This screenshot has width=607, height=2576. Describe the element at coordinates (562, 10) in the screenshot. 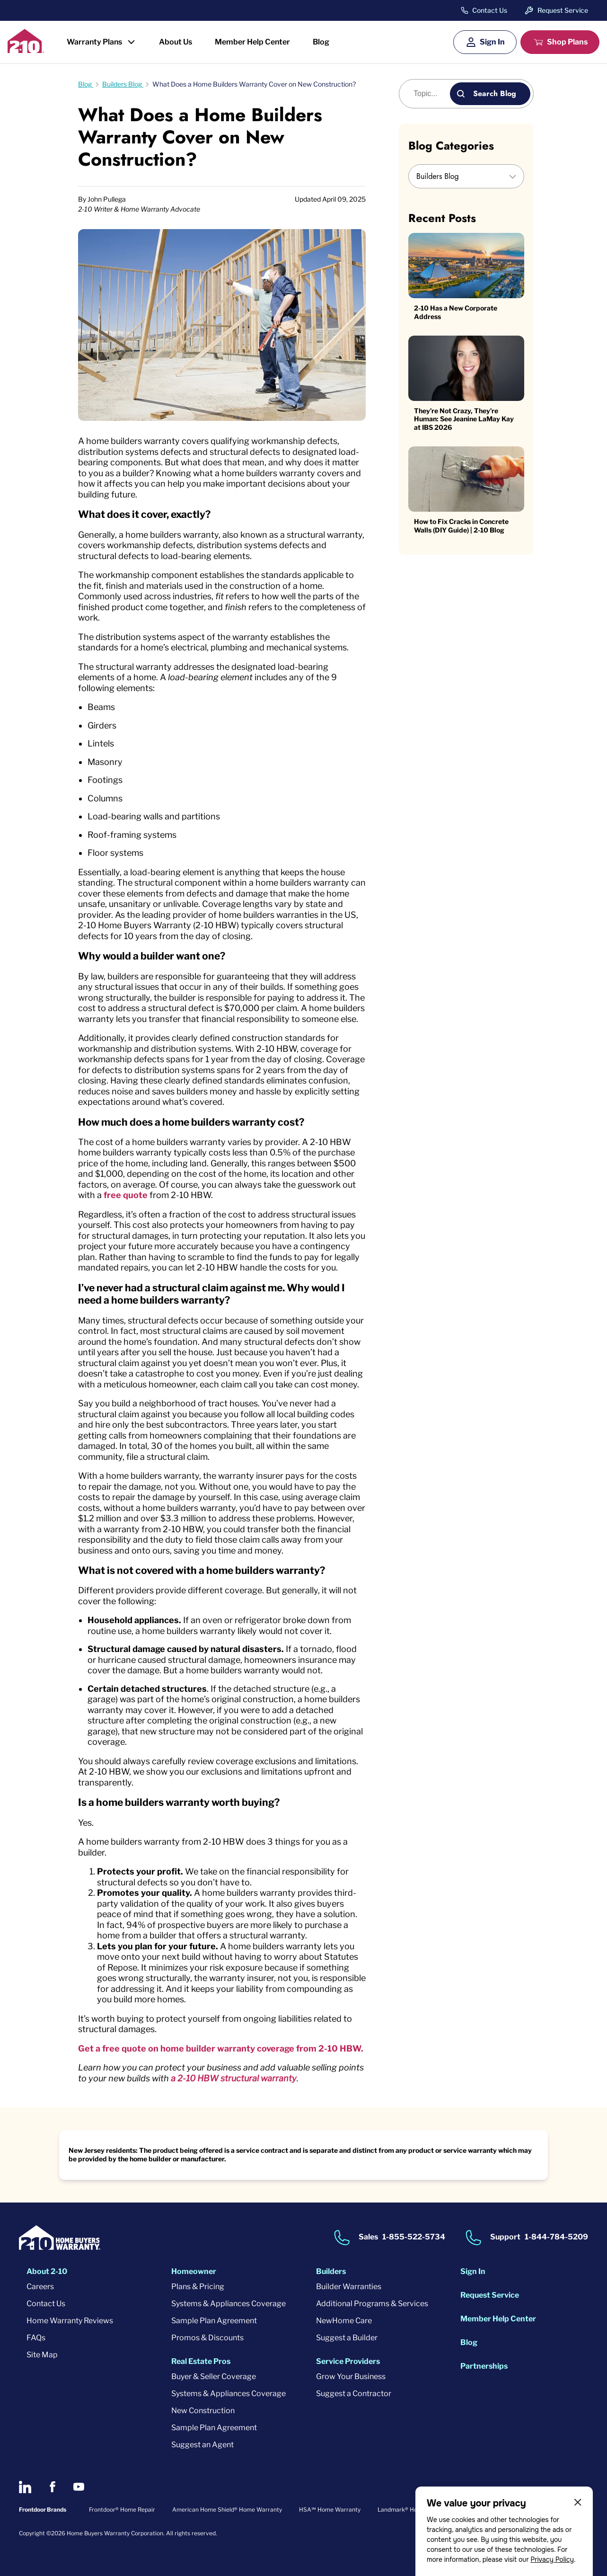

I see `Request Service` at that location.